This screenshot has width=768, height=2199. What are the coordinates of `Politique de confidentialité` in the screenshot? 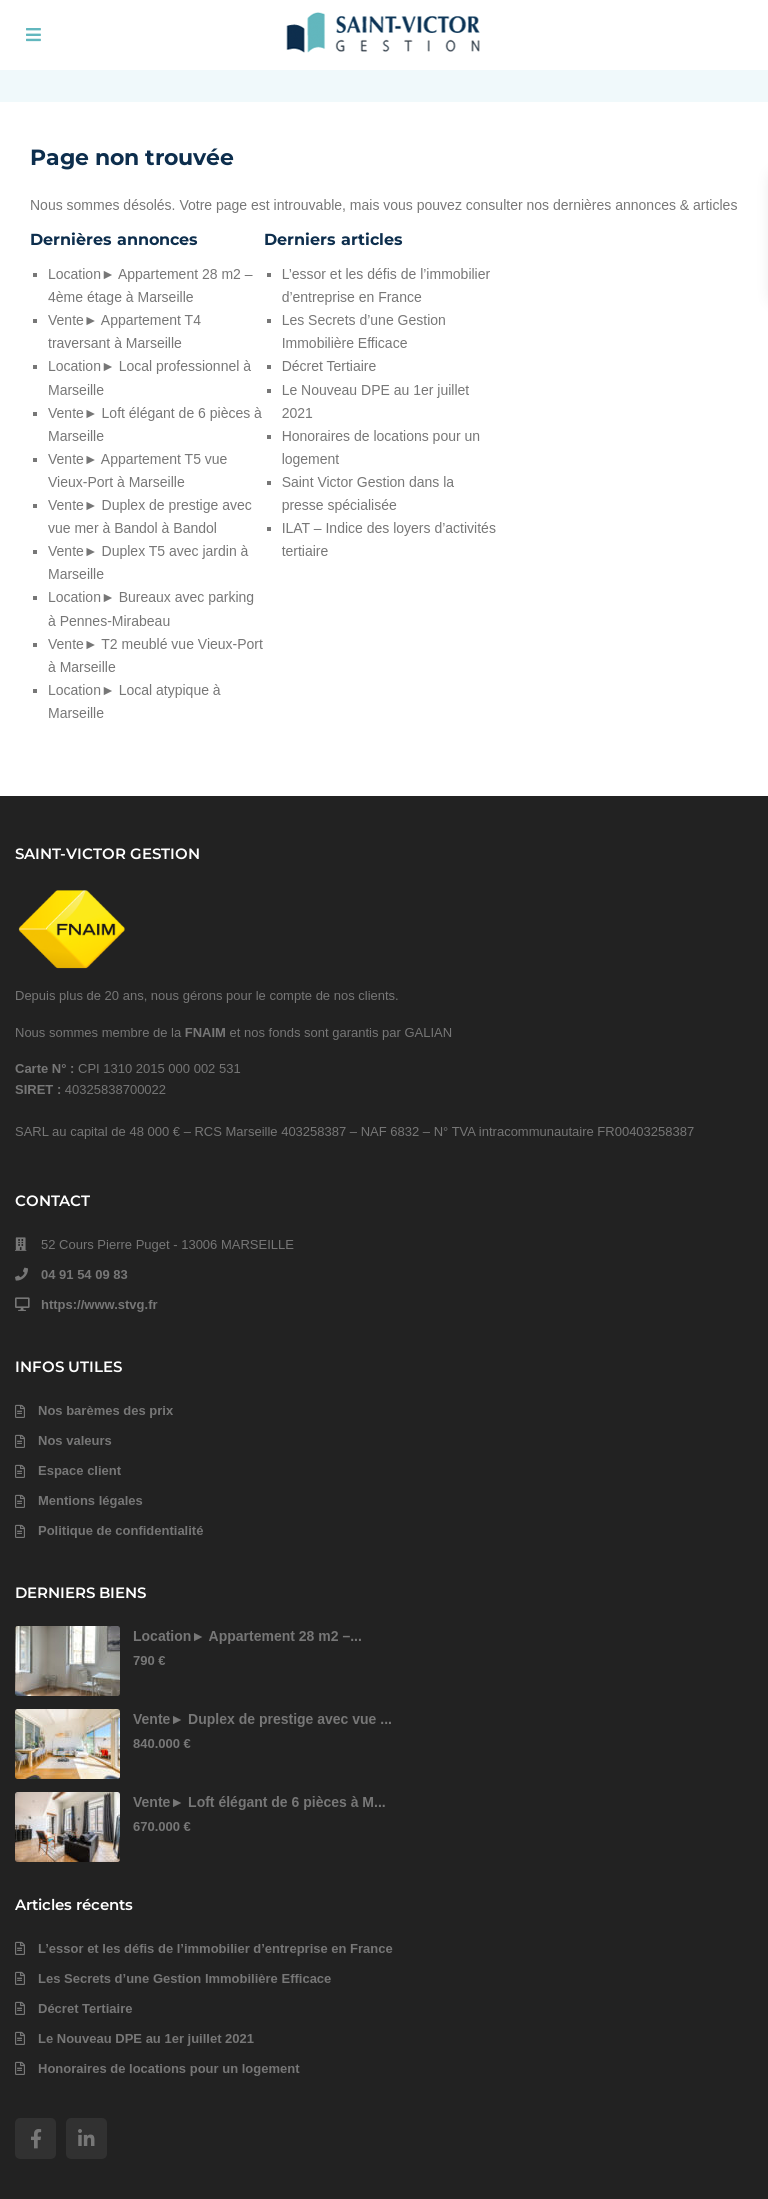 It's located at (120, 1530).